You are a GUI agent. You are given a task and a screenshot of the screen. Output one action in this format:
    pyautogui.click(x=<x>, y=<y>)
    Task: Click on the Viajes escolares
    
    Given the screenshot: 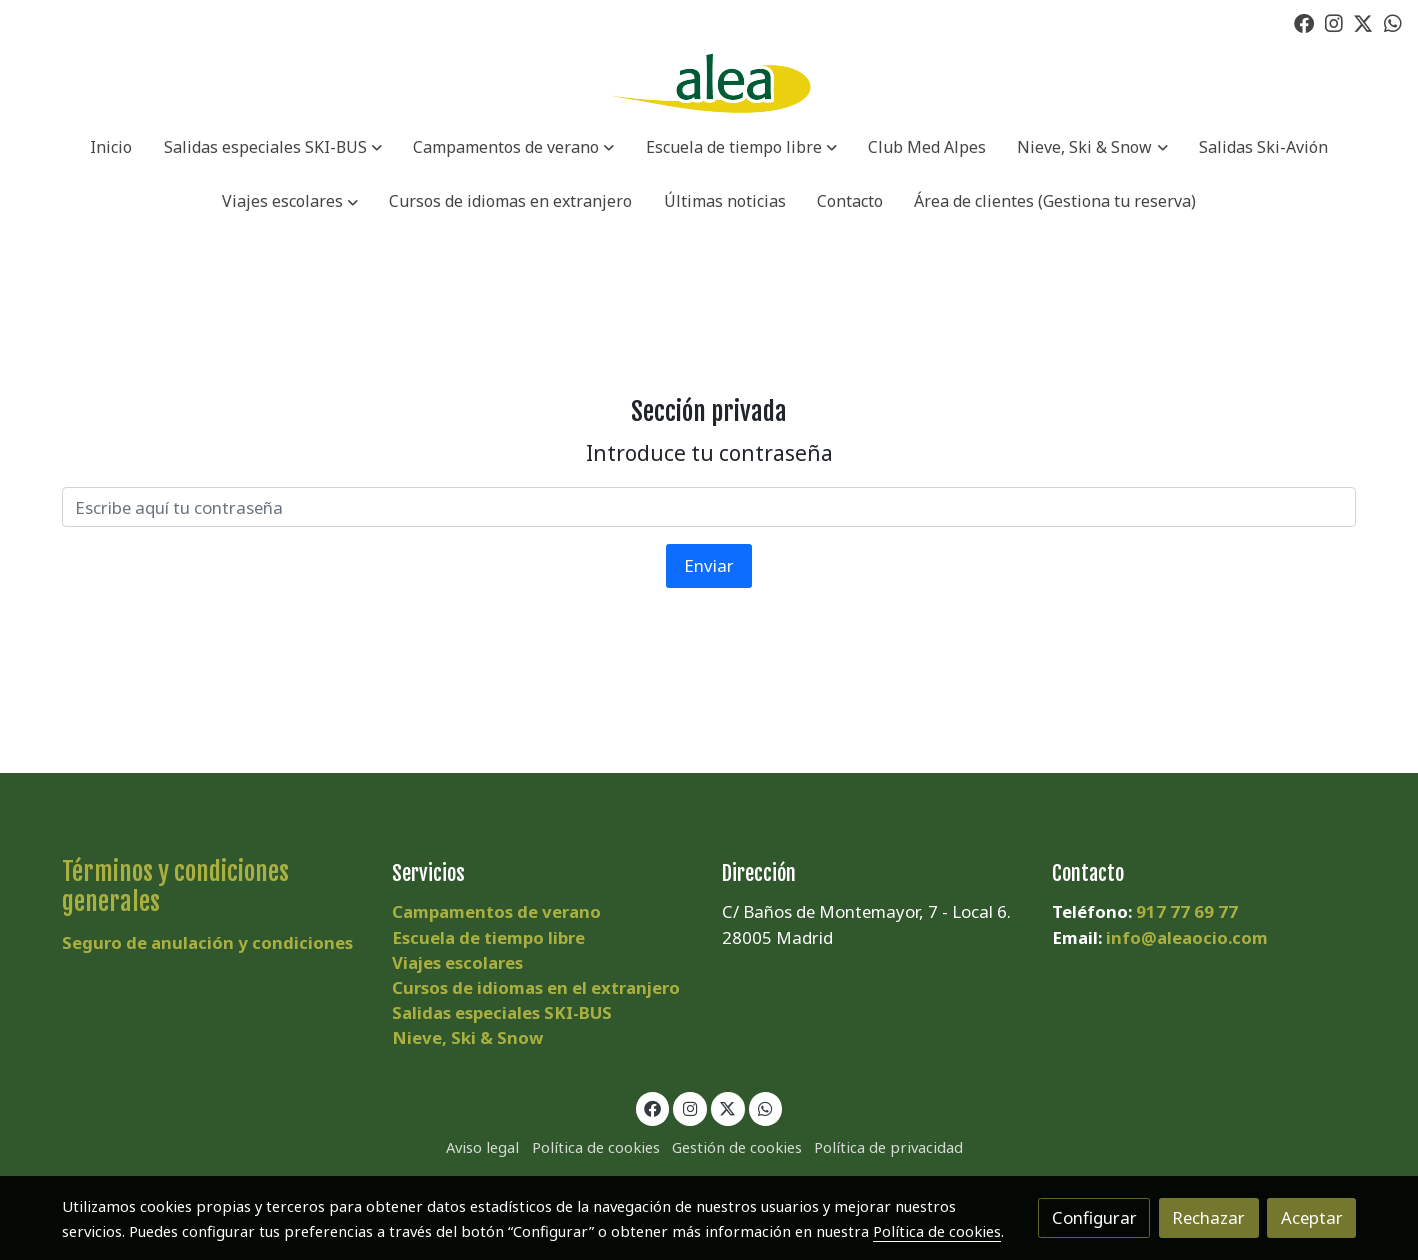 What is the action you would take?
    pyautogui.click(x=457, y=962)
    